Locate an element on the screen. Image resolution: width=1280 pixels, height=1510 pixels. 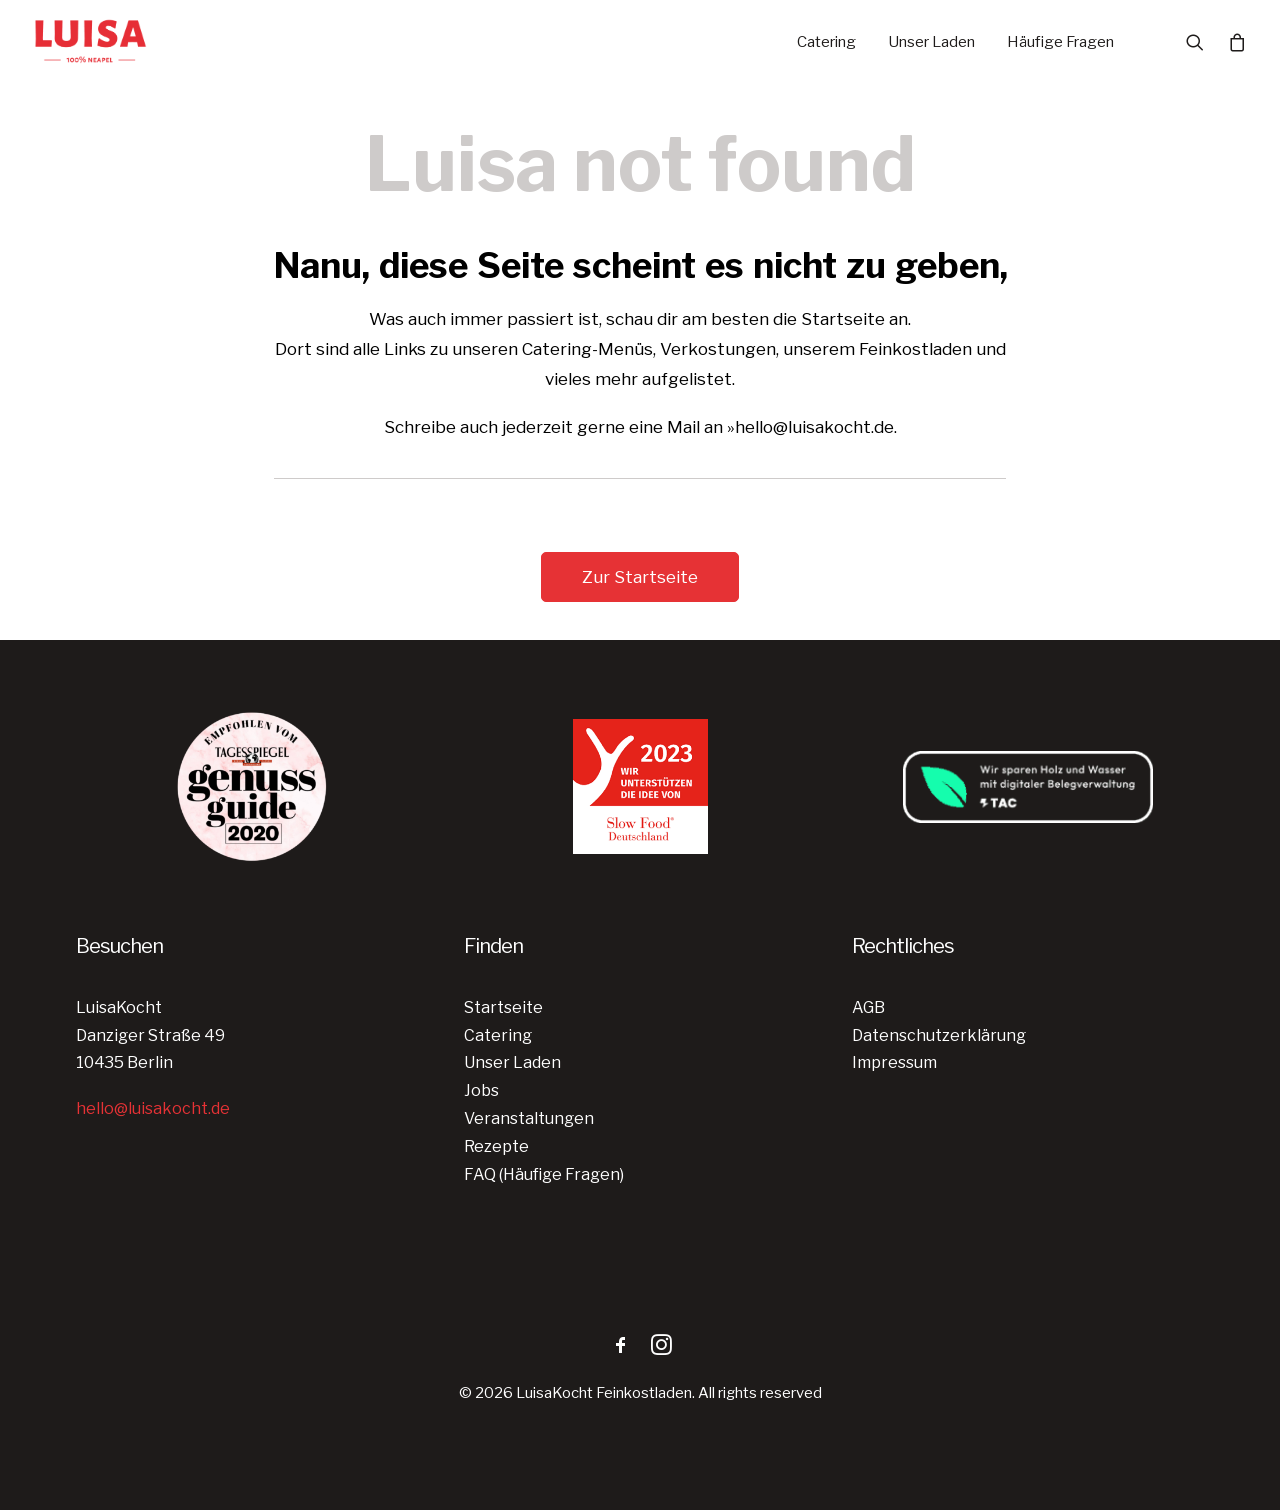
Startseite is located at coordinates (503, 1007).